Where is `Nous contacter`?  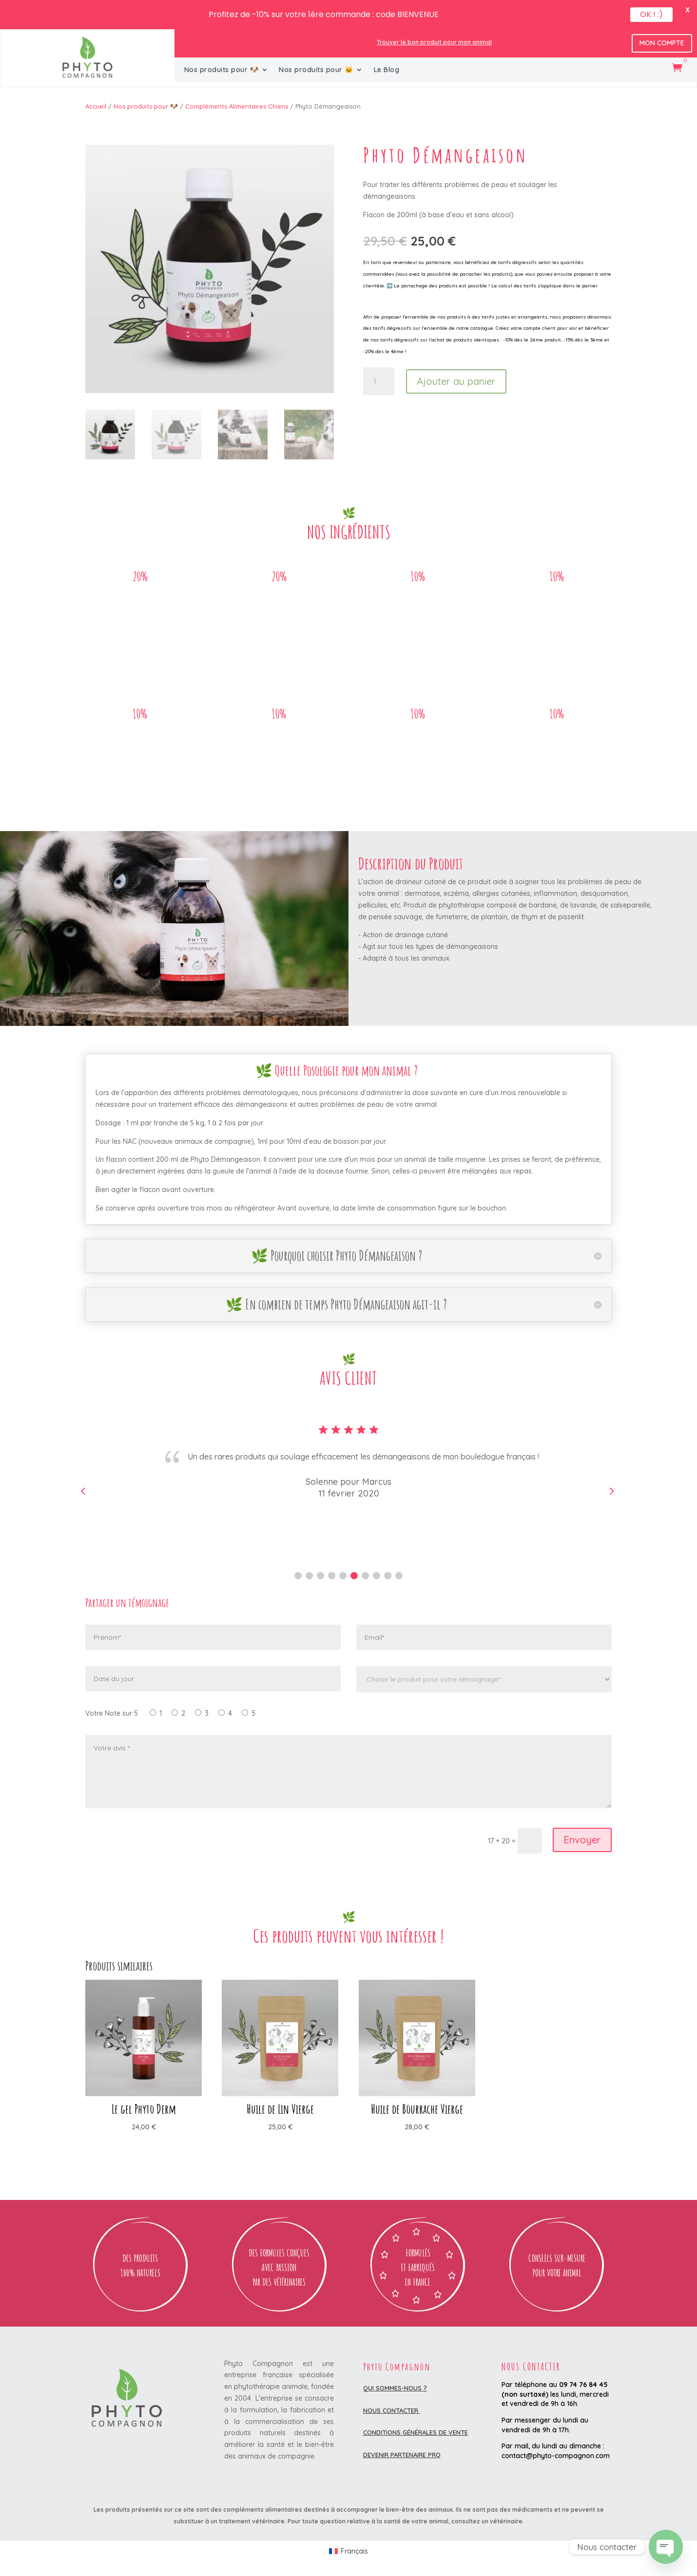 Nous contacter is located at coordinates (391, 2410).